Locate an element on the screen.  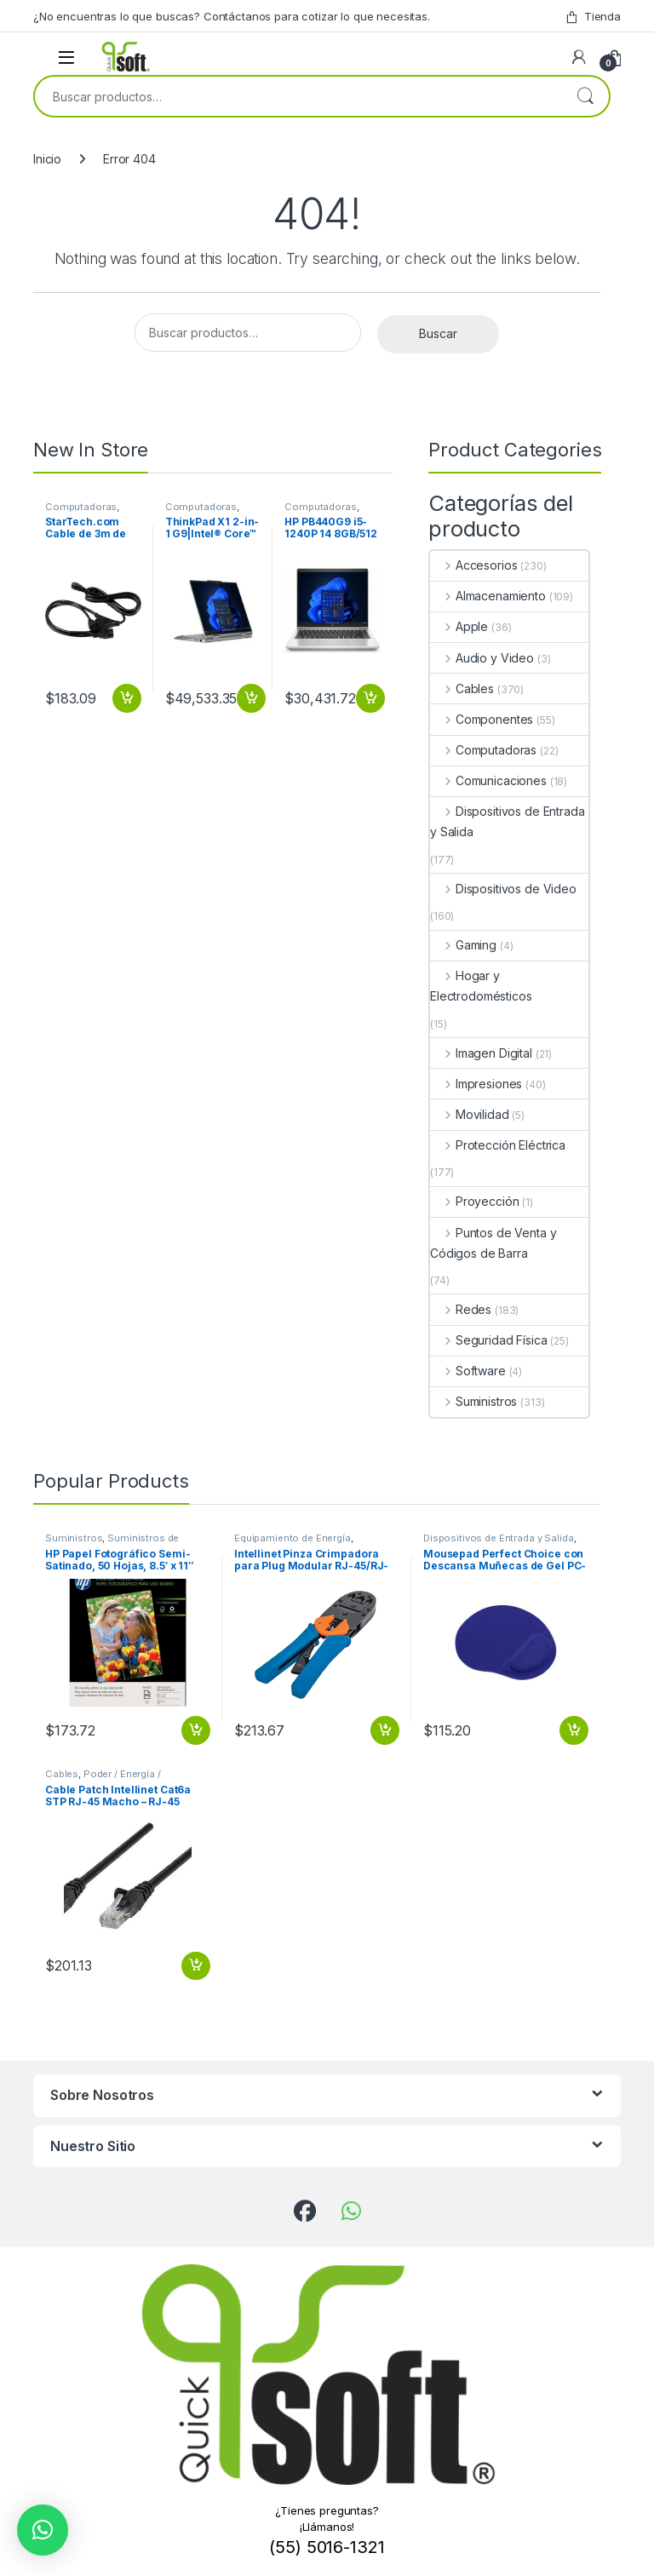
Redes is located at coordinates (460, 1309).